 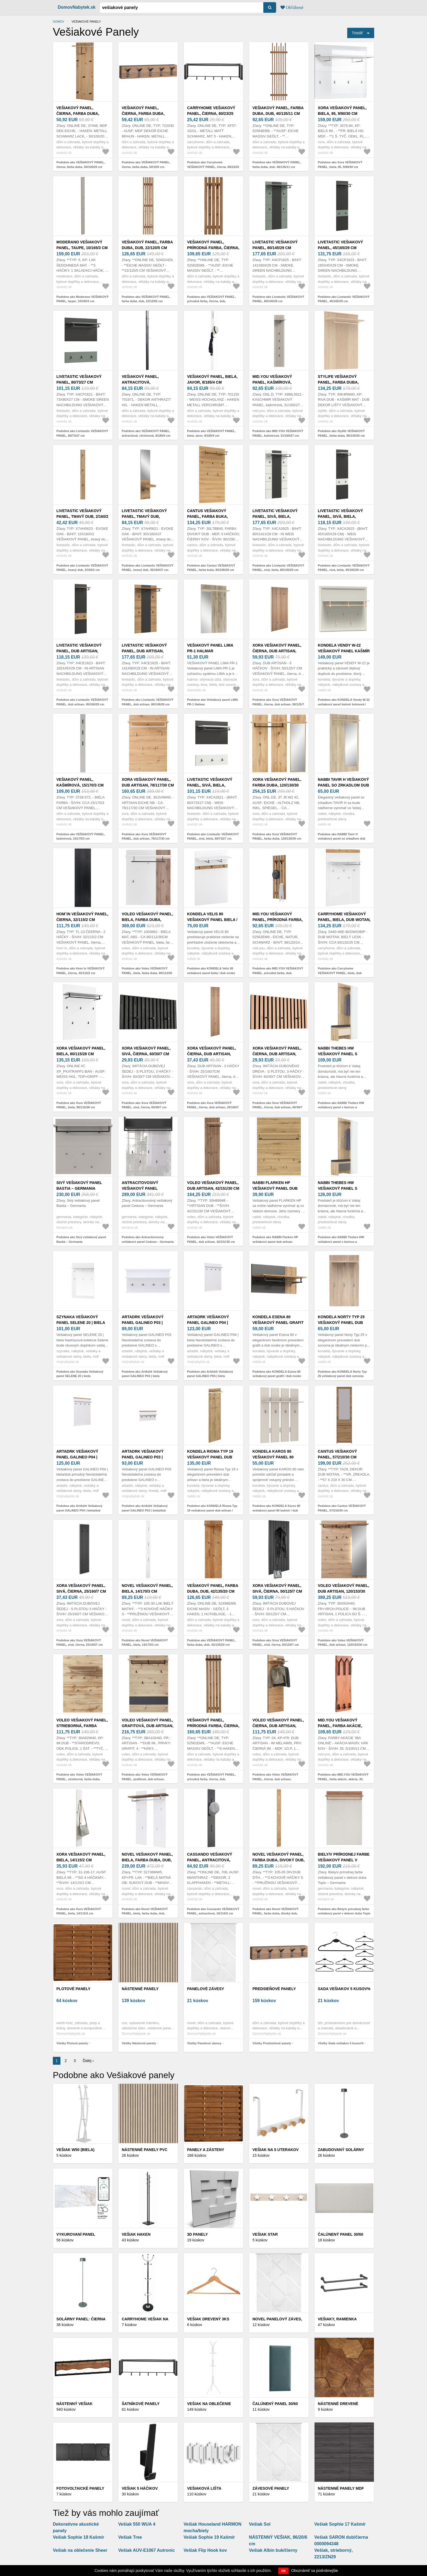 I want to click on Vešiak Sol, so click(x=259, y=2524).